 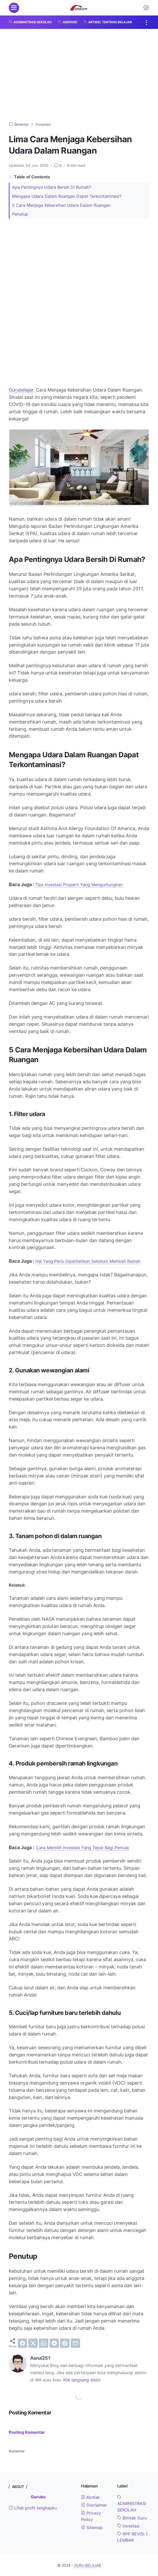 What do you see at coordinates (91, 2527) in the screenshot?
I see `Sitemap` at bounding box center [91, 2527].